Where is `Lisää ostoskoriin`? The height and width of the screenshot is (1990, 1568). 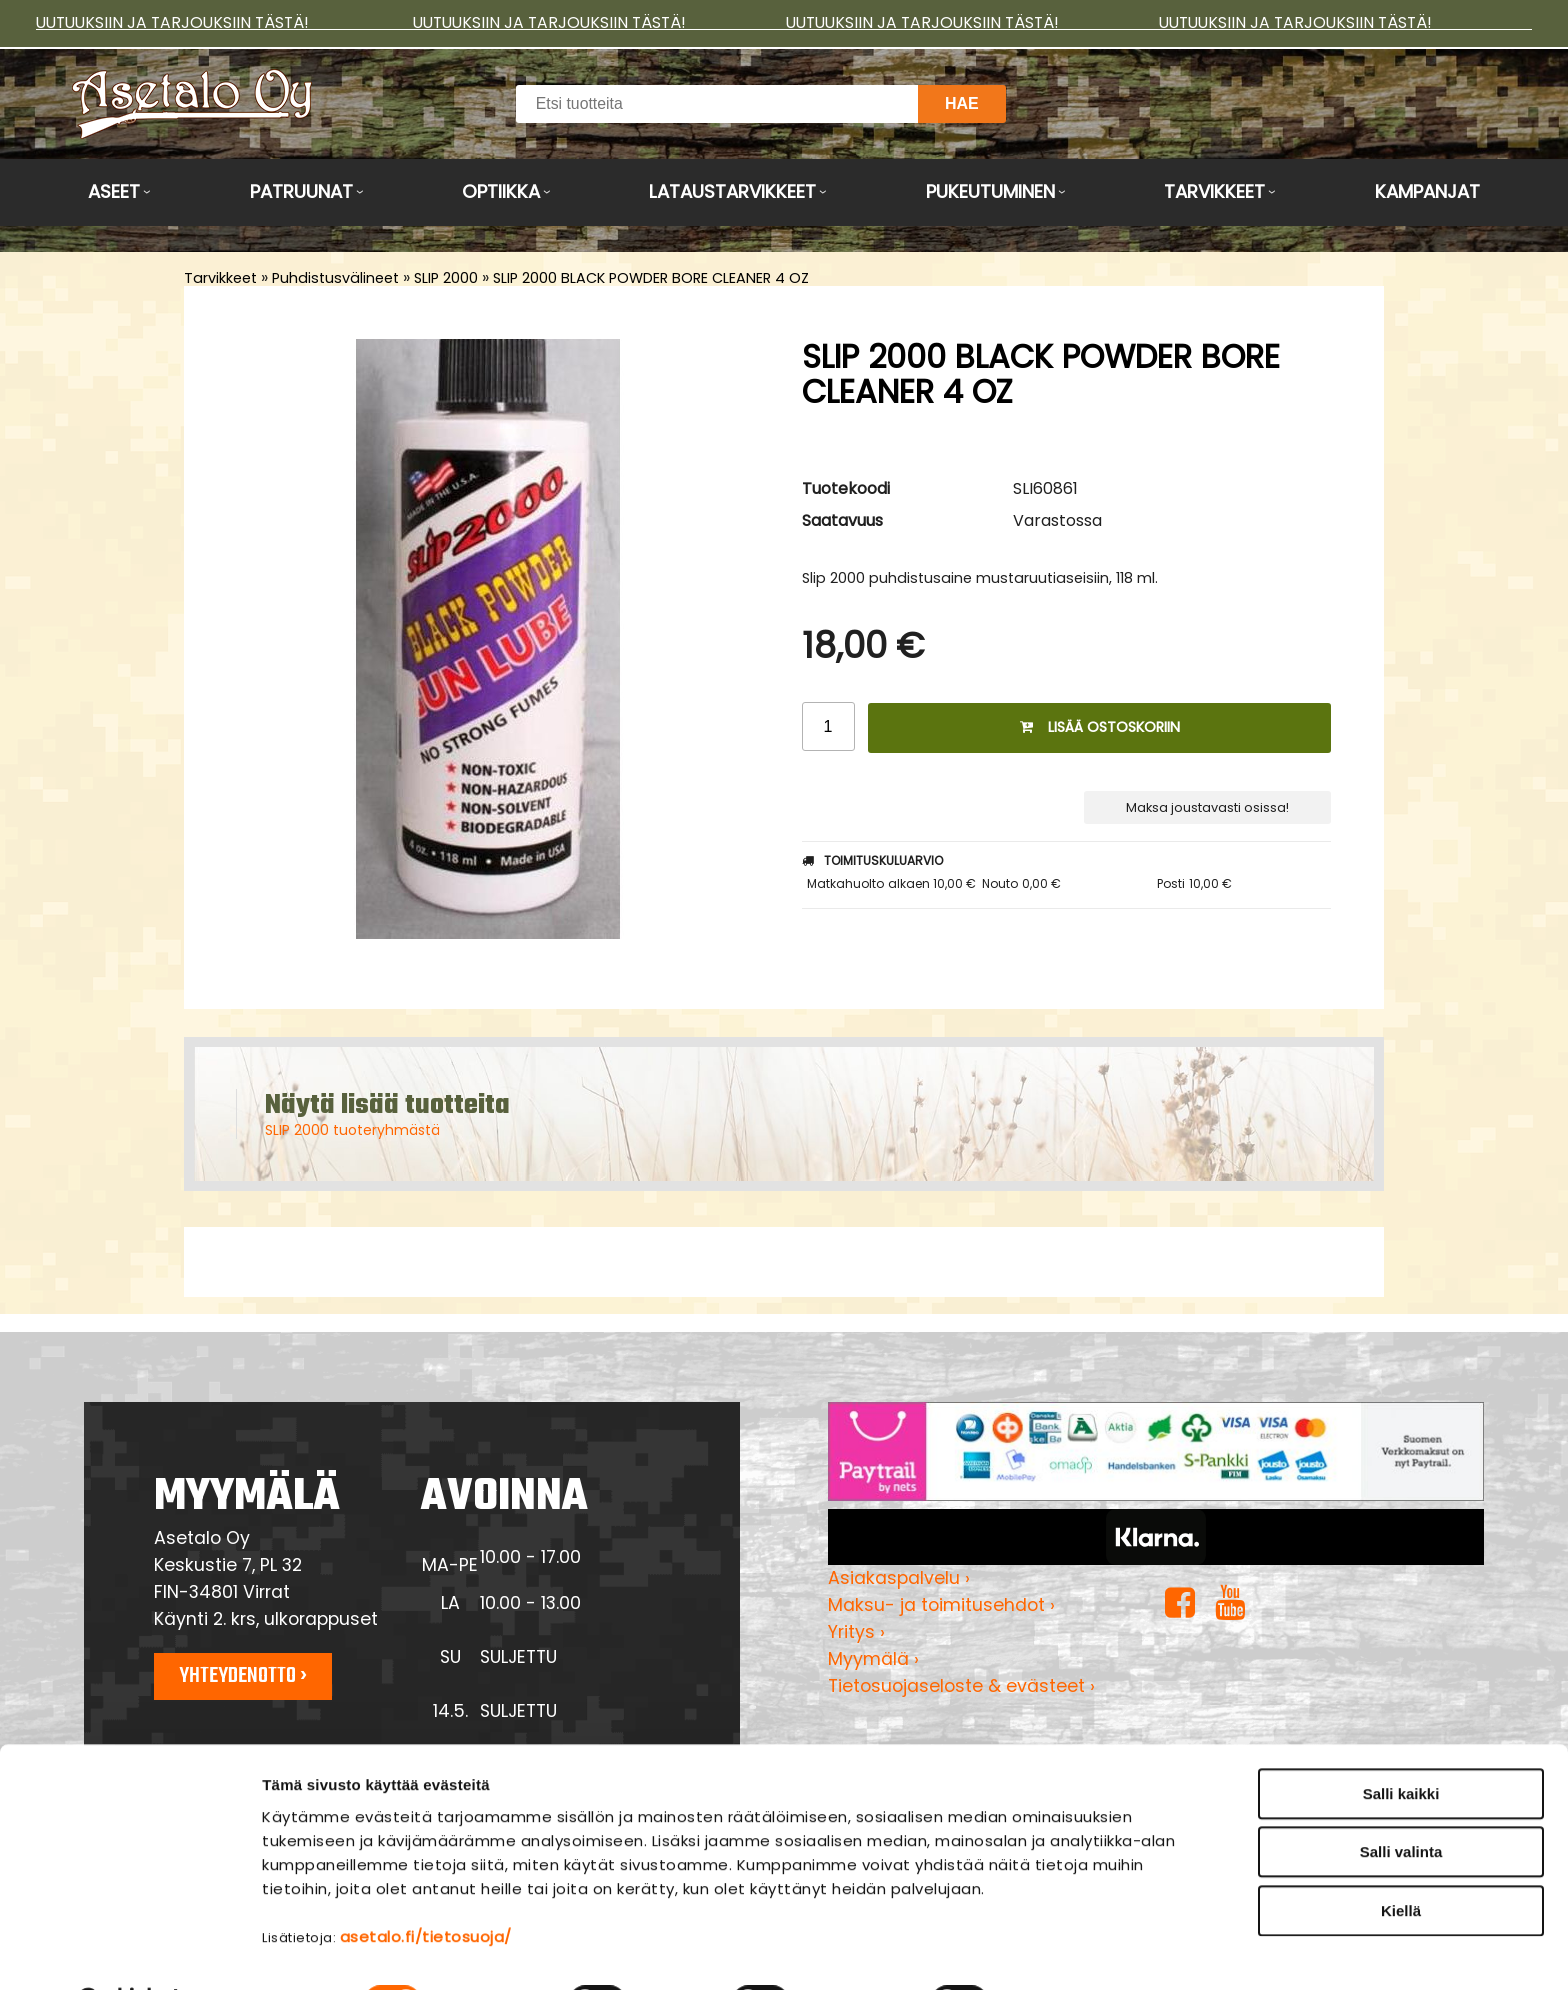 Lisää ostoskoriin is located at coordinates (1100, 727).